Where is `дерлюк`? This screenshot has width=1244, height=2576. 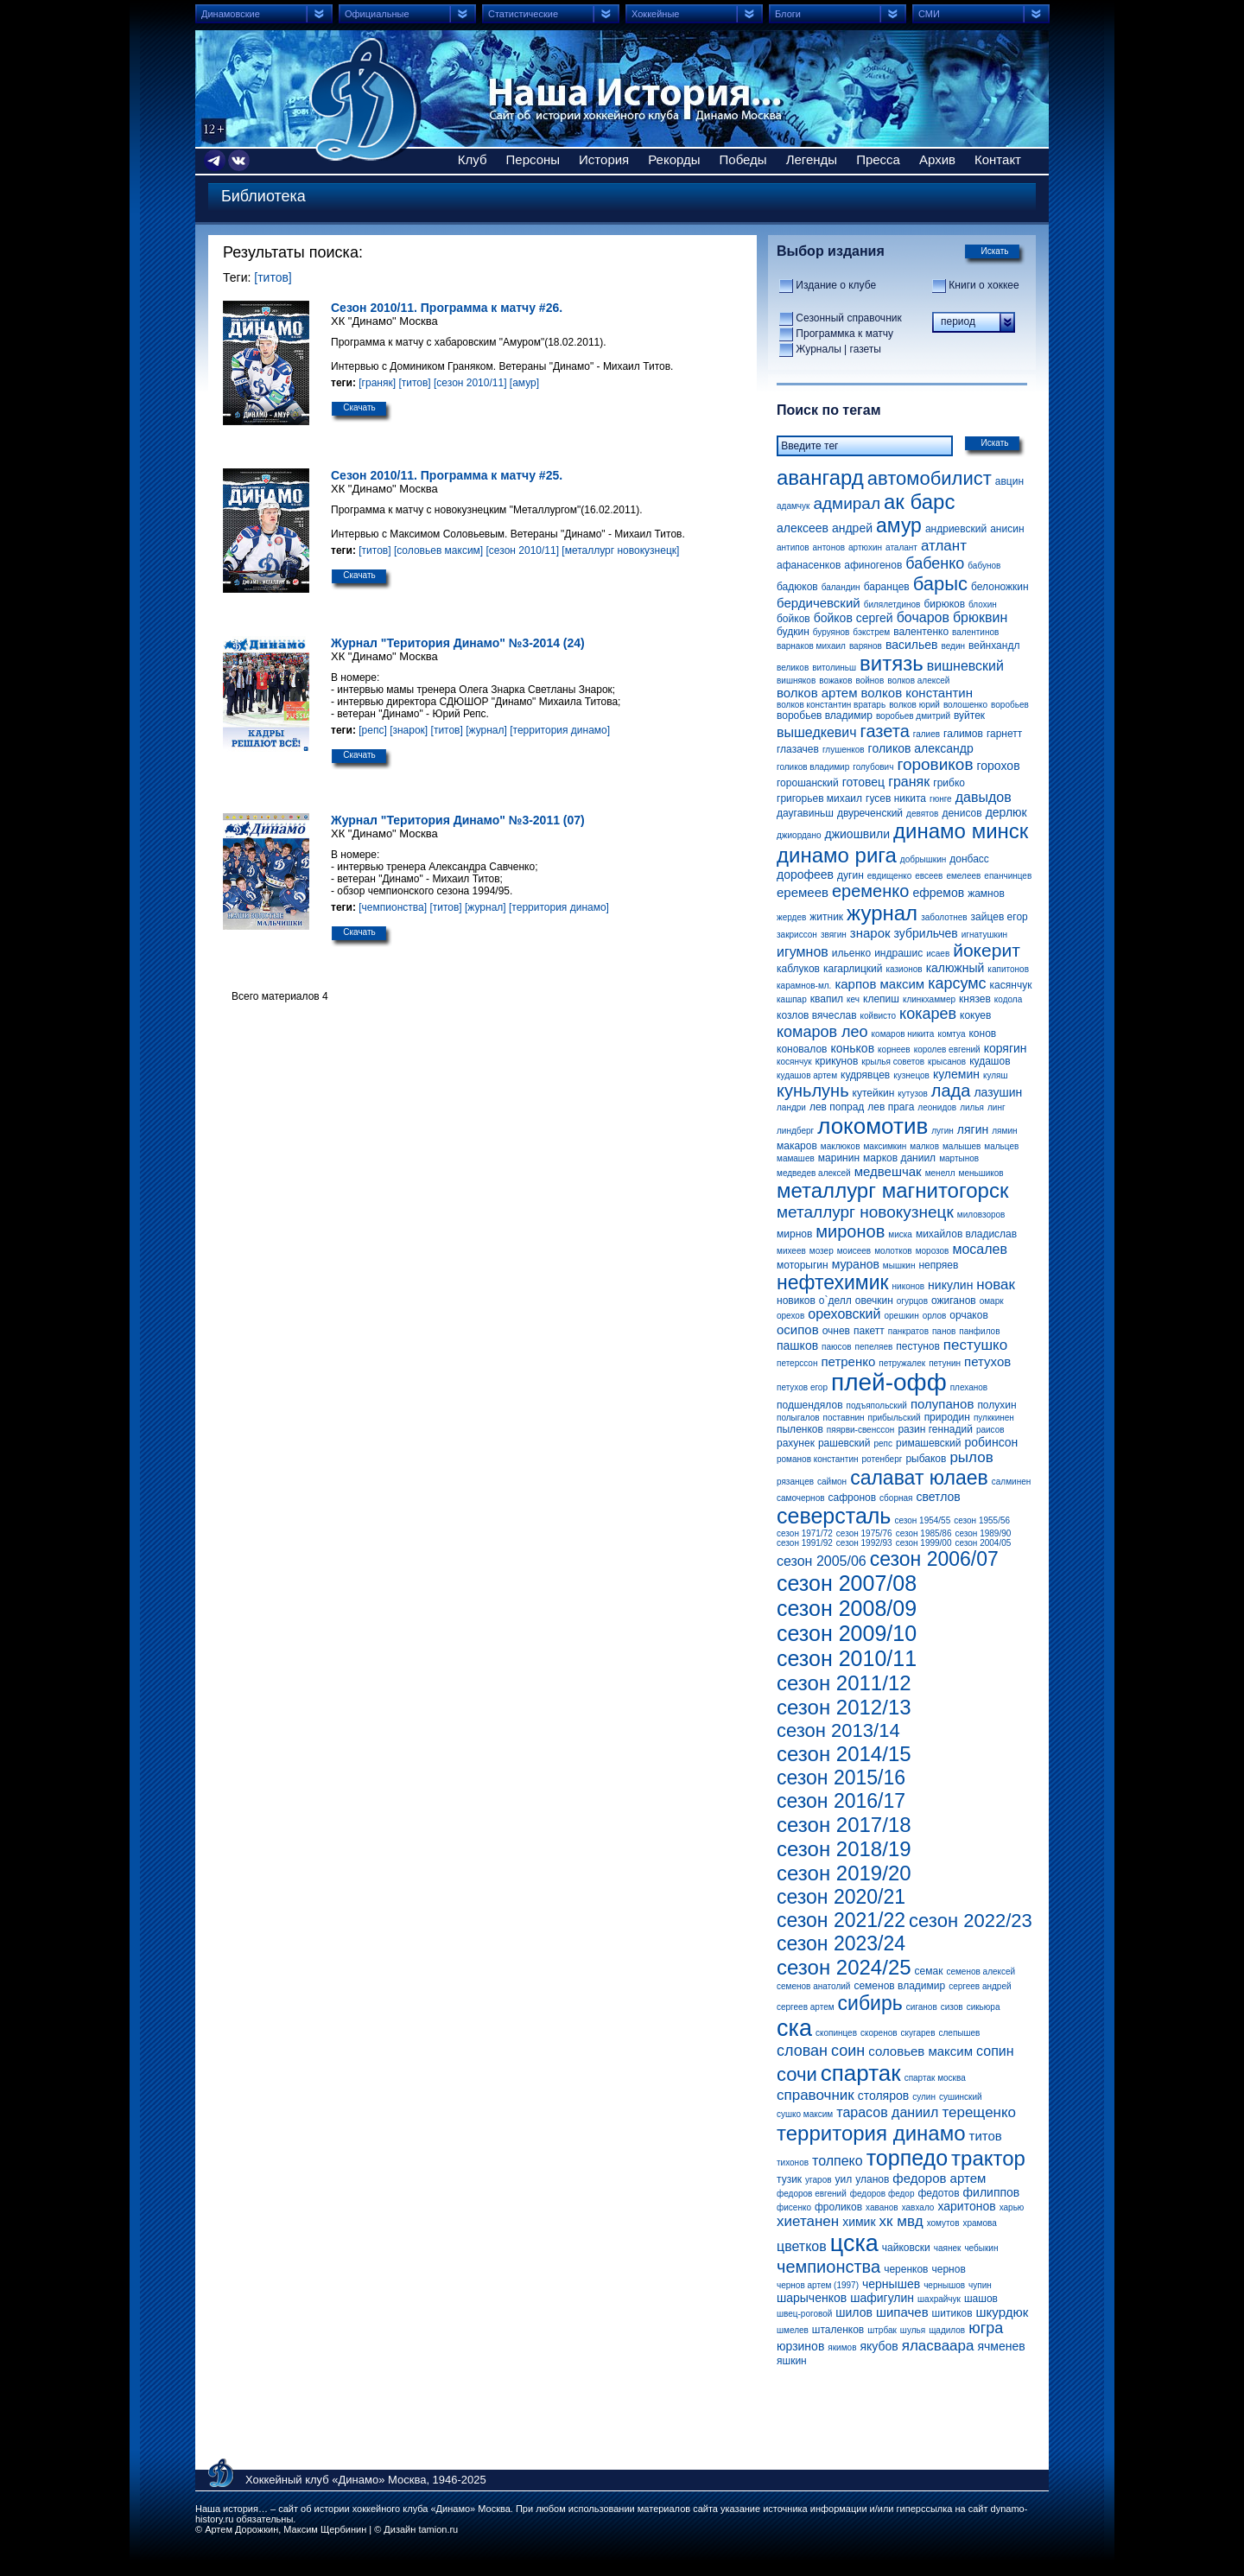
дерлюк is located at coordinates (1006, 812).